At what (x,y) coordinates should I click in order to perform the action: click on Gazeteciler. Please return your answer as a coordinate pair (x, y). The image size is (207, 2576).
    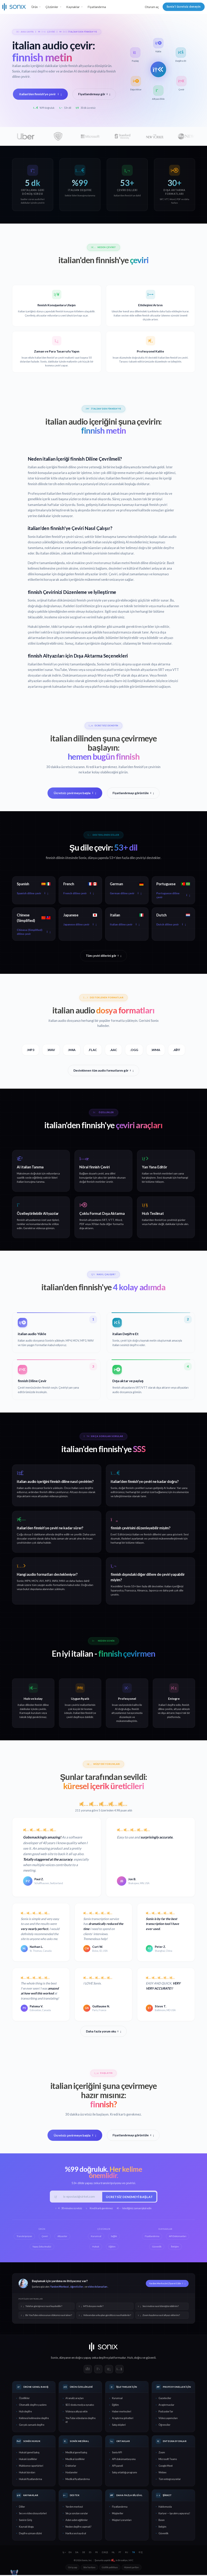
    Looking at the image, I should click on (165, 2399).